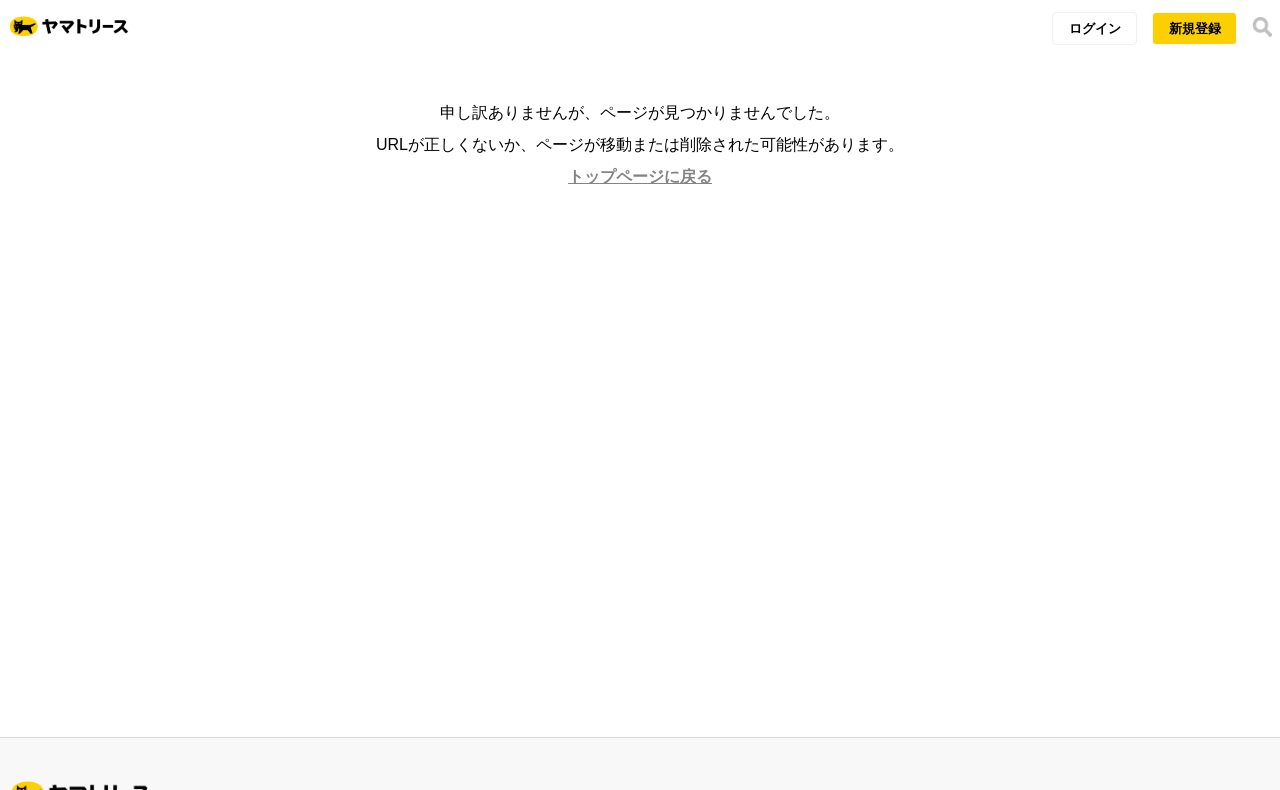 The height and width of the screenshot is (790, 1280). I want to click on トップページに戻る, so click(640, 176).